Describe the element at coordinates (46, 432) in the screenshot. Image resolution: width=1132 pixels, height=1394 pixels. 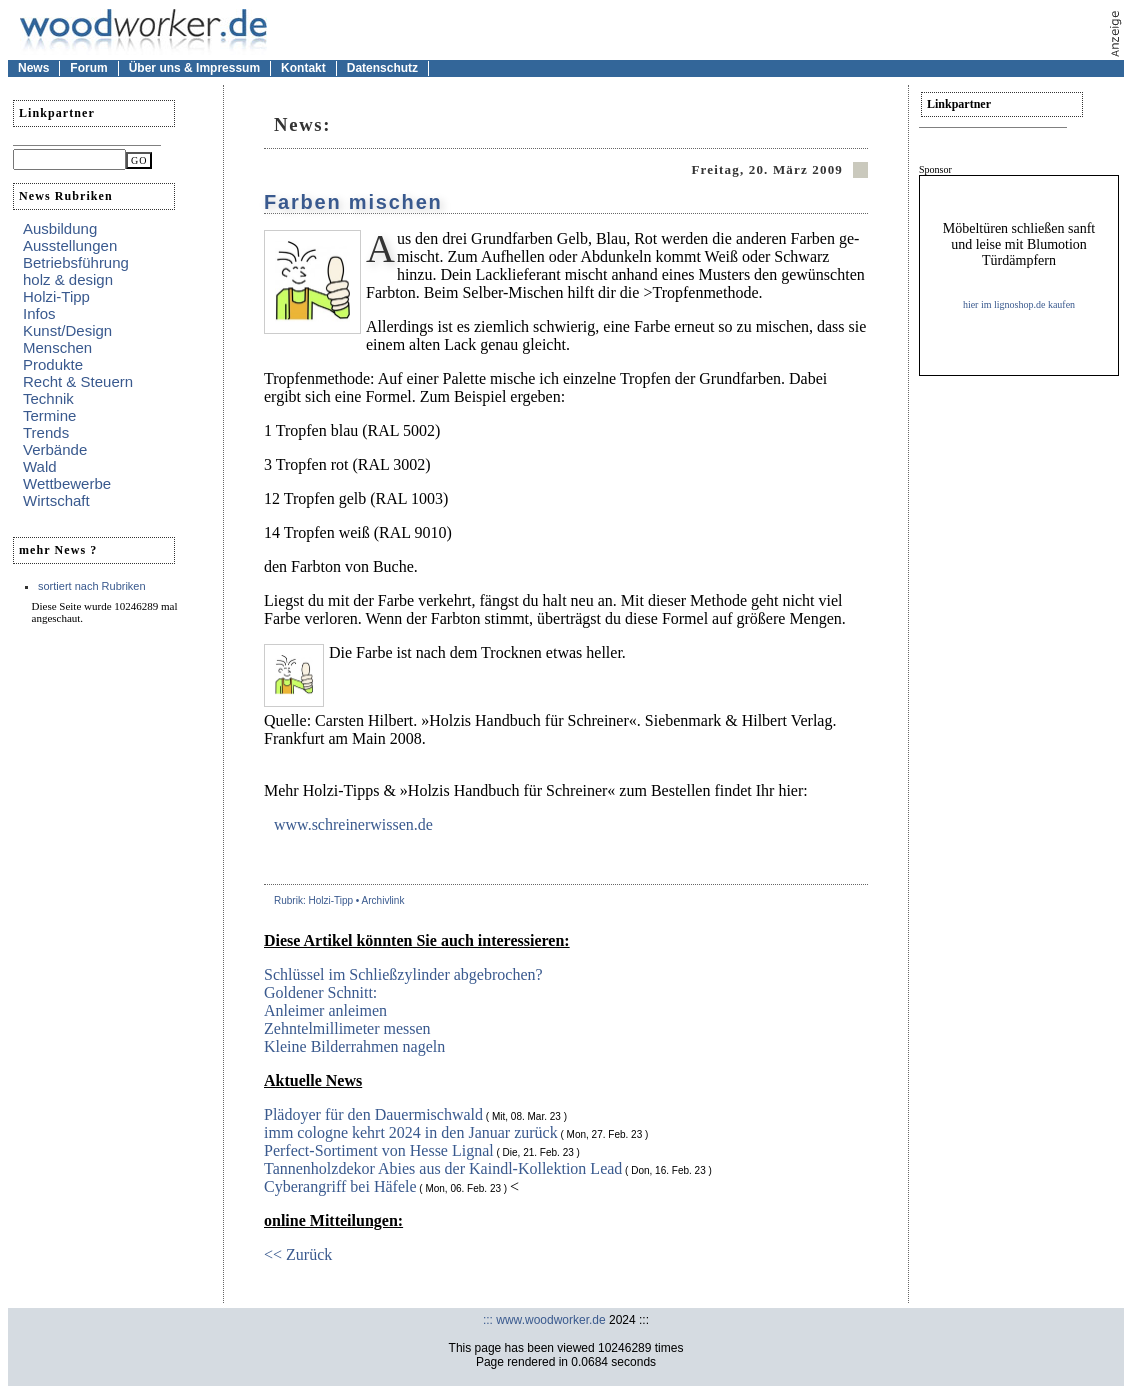
I see `Trends` at that location.